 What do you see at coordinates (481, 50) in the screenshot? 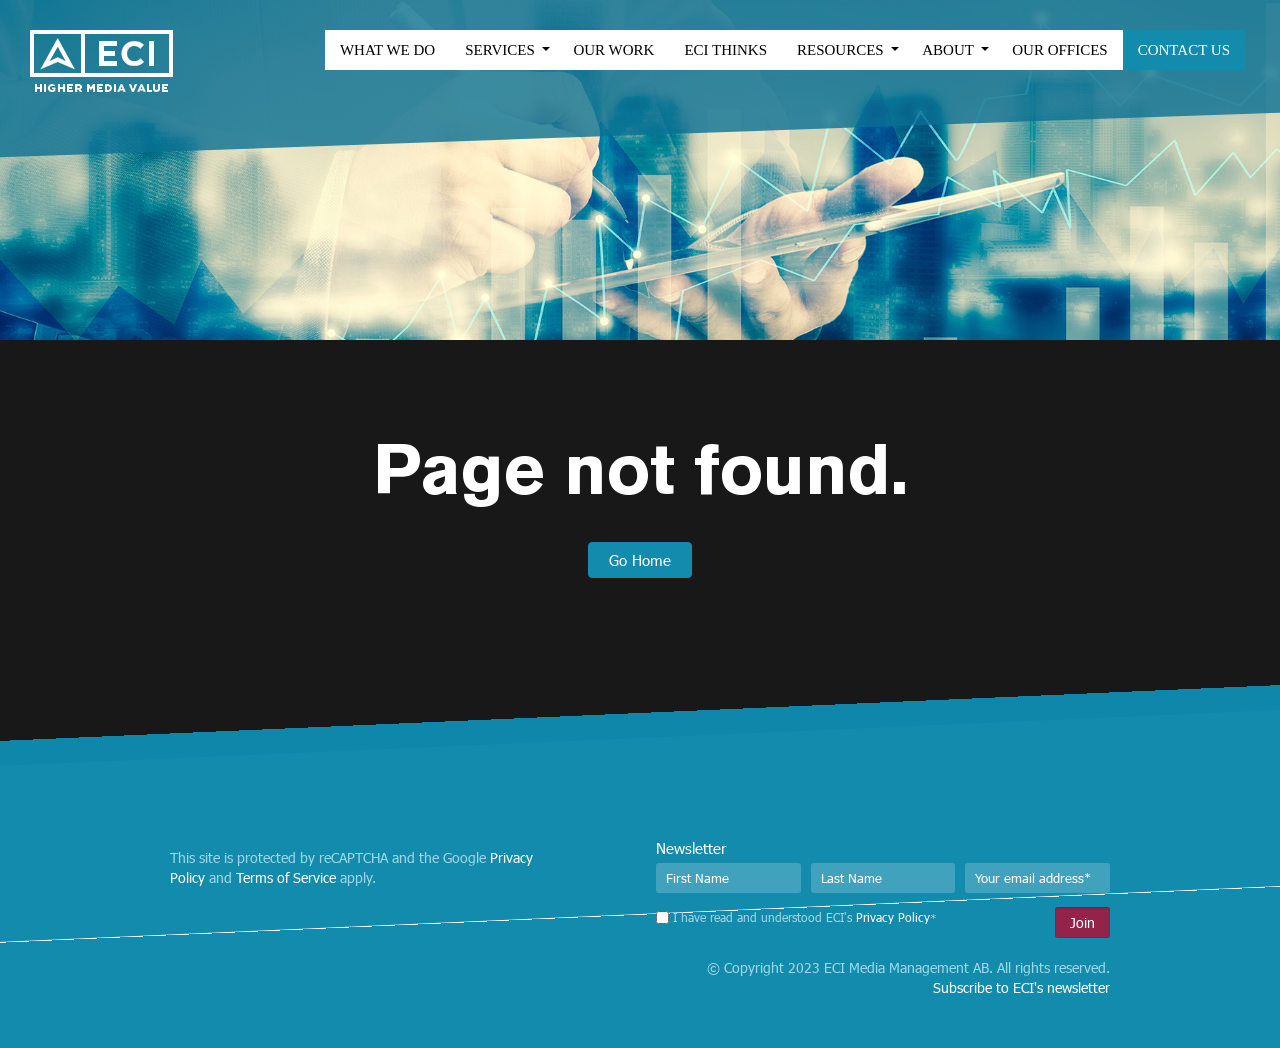
I see `Services` at bounding box center [481, 50].